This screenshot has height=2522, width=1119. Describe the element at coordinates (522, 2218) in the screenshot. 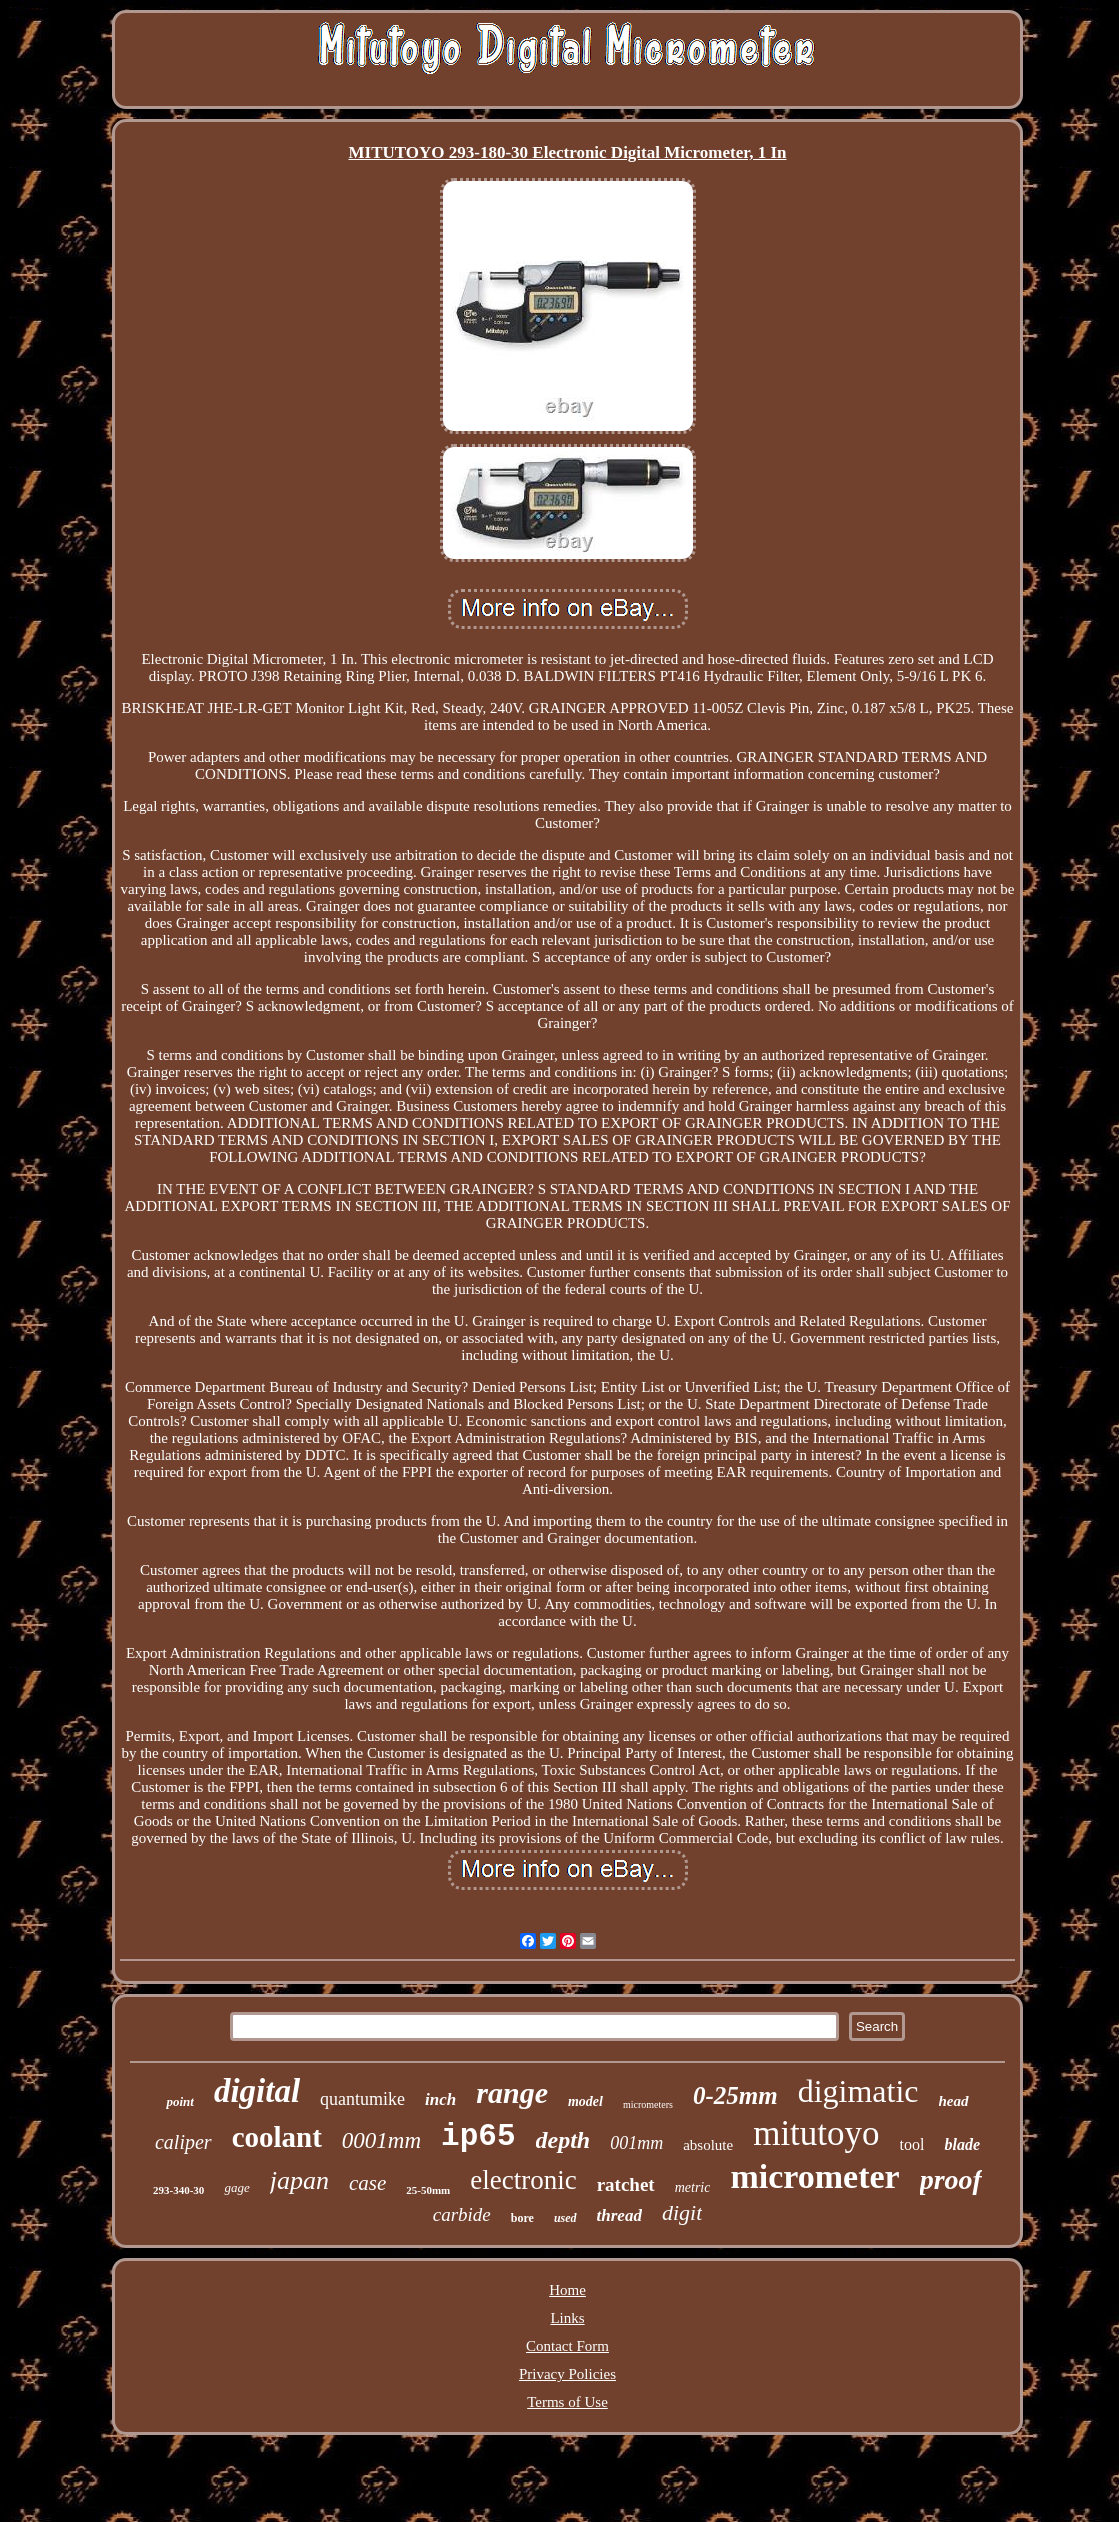

I see `bore` at that location.